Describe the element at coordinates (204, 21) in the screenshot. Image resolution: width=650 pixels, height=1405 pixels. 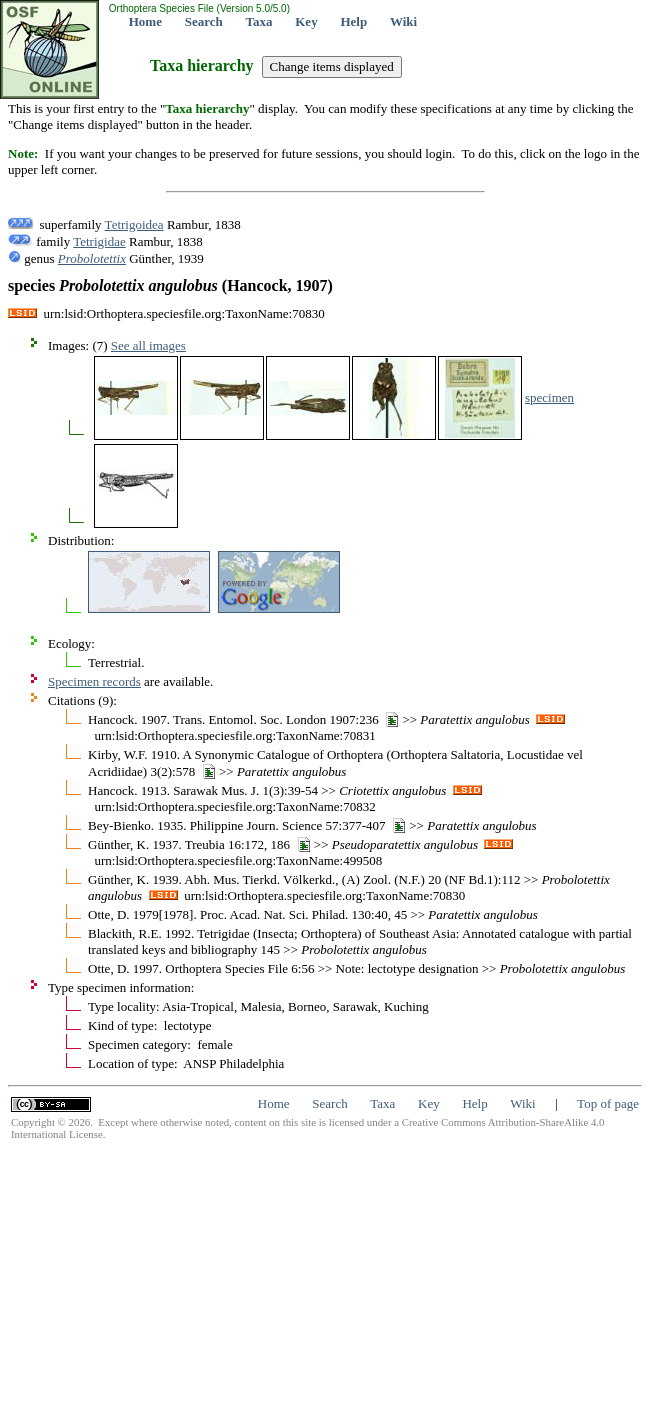
I see `Search` at that location.